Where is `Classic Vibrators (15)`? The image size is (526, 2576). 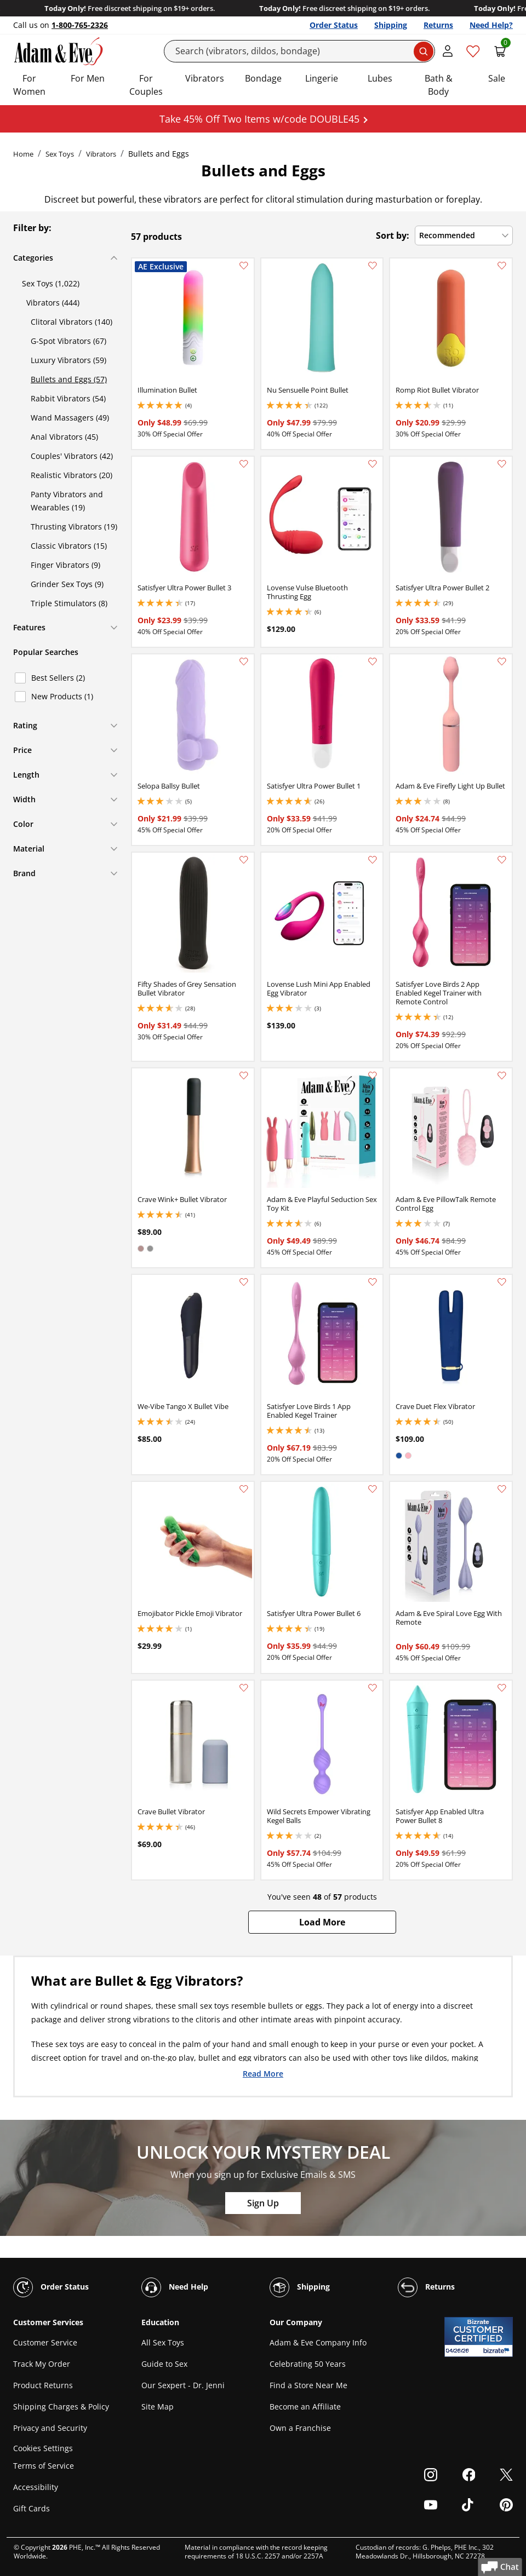 Classic Vibrators (15) is located at coordinates (69, 545).